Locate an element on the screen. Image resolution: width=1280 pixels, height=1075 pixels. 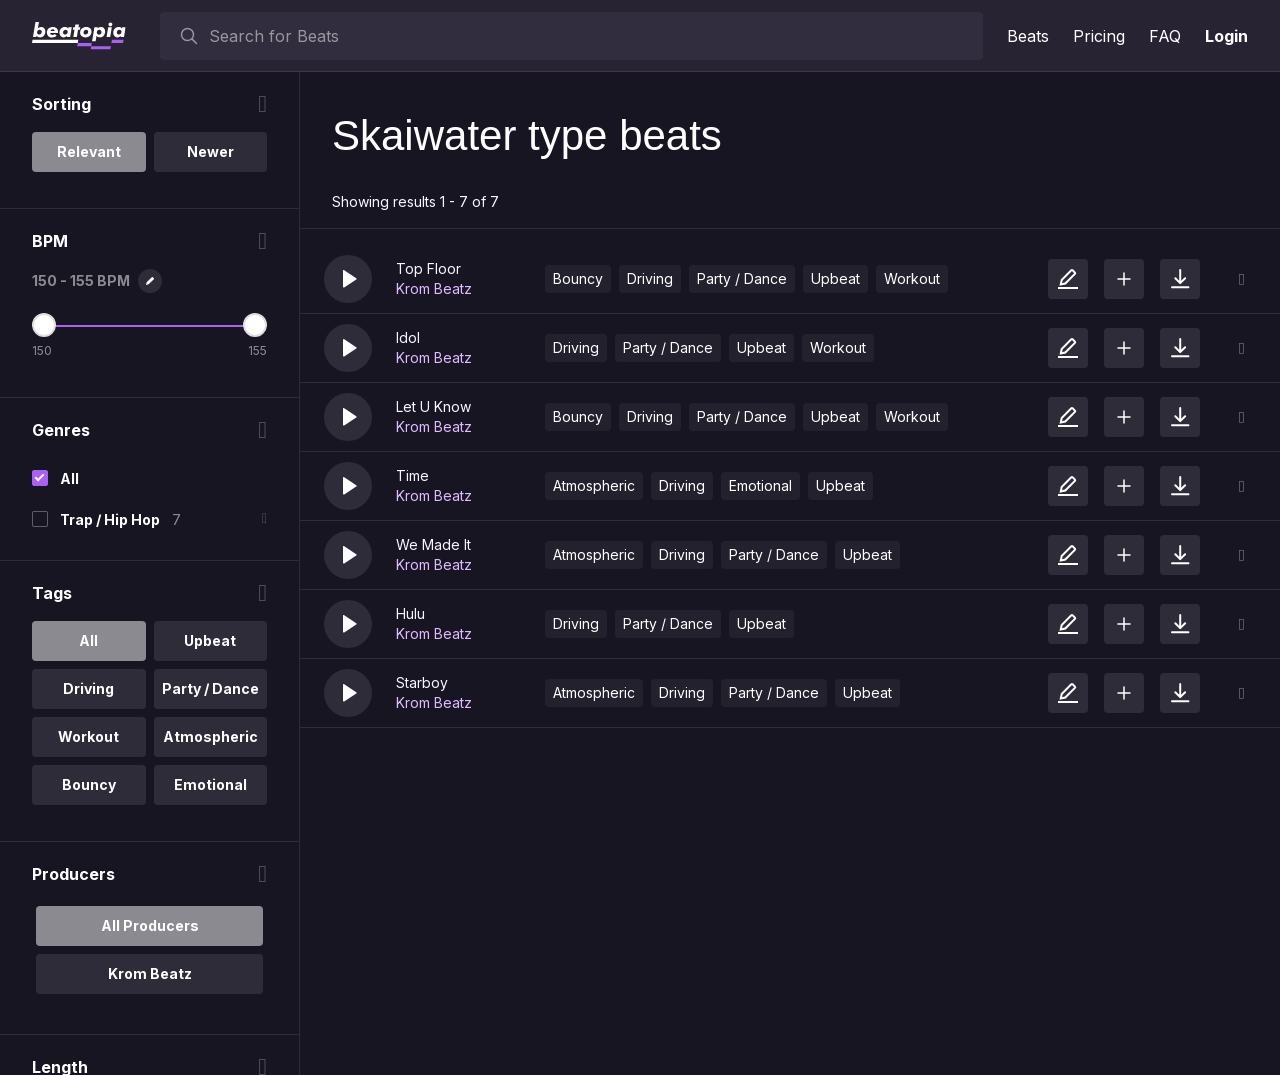
Upbeat [option] is located at coordinates (210, 640).